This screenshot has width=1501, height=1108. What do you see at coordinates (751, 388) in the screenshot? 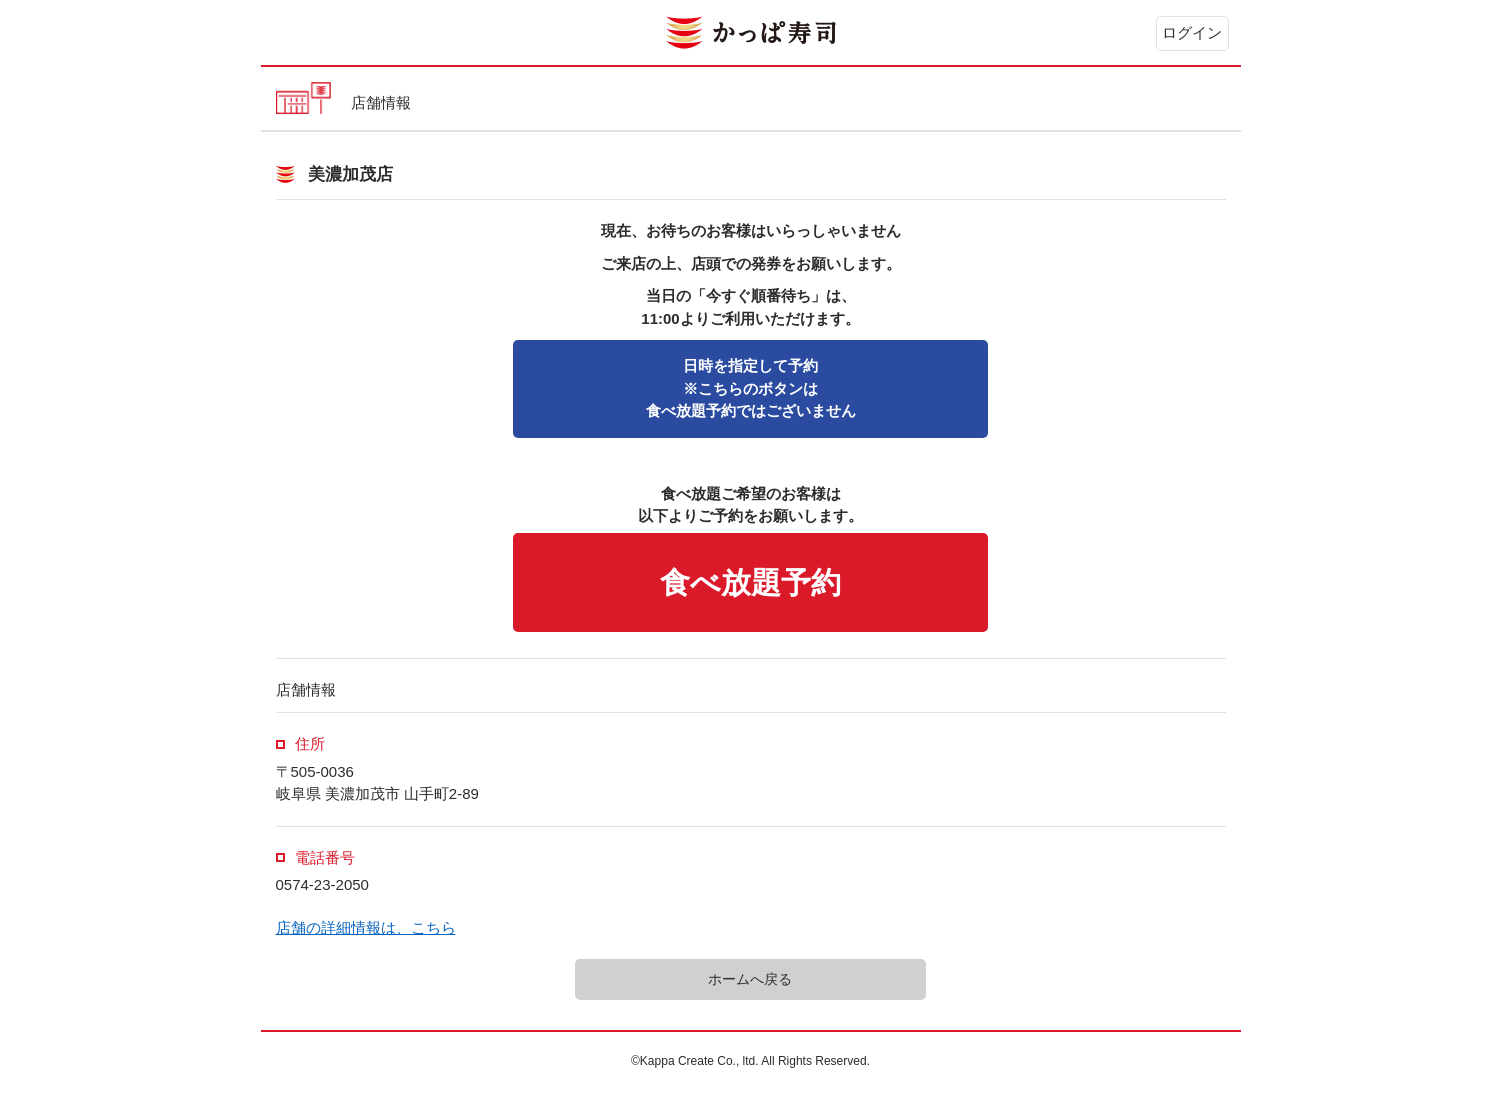
I see `※こちらのボタンは食べ放題予約ではございません` at bounding box center [751, 388].